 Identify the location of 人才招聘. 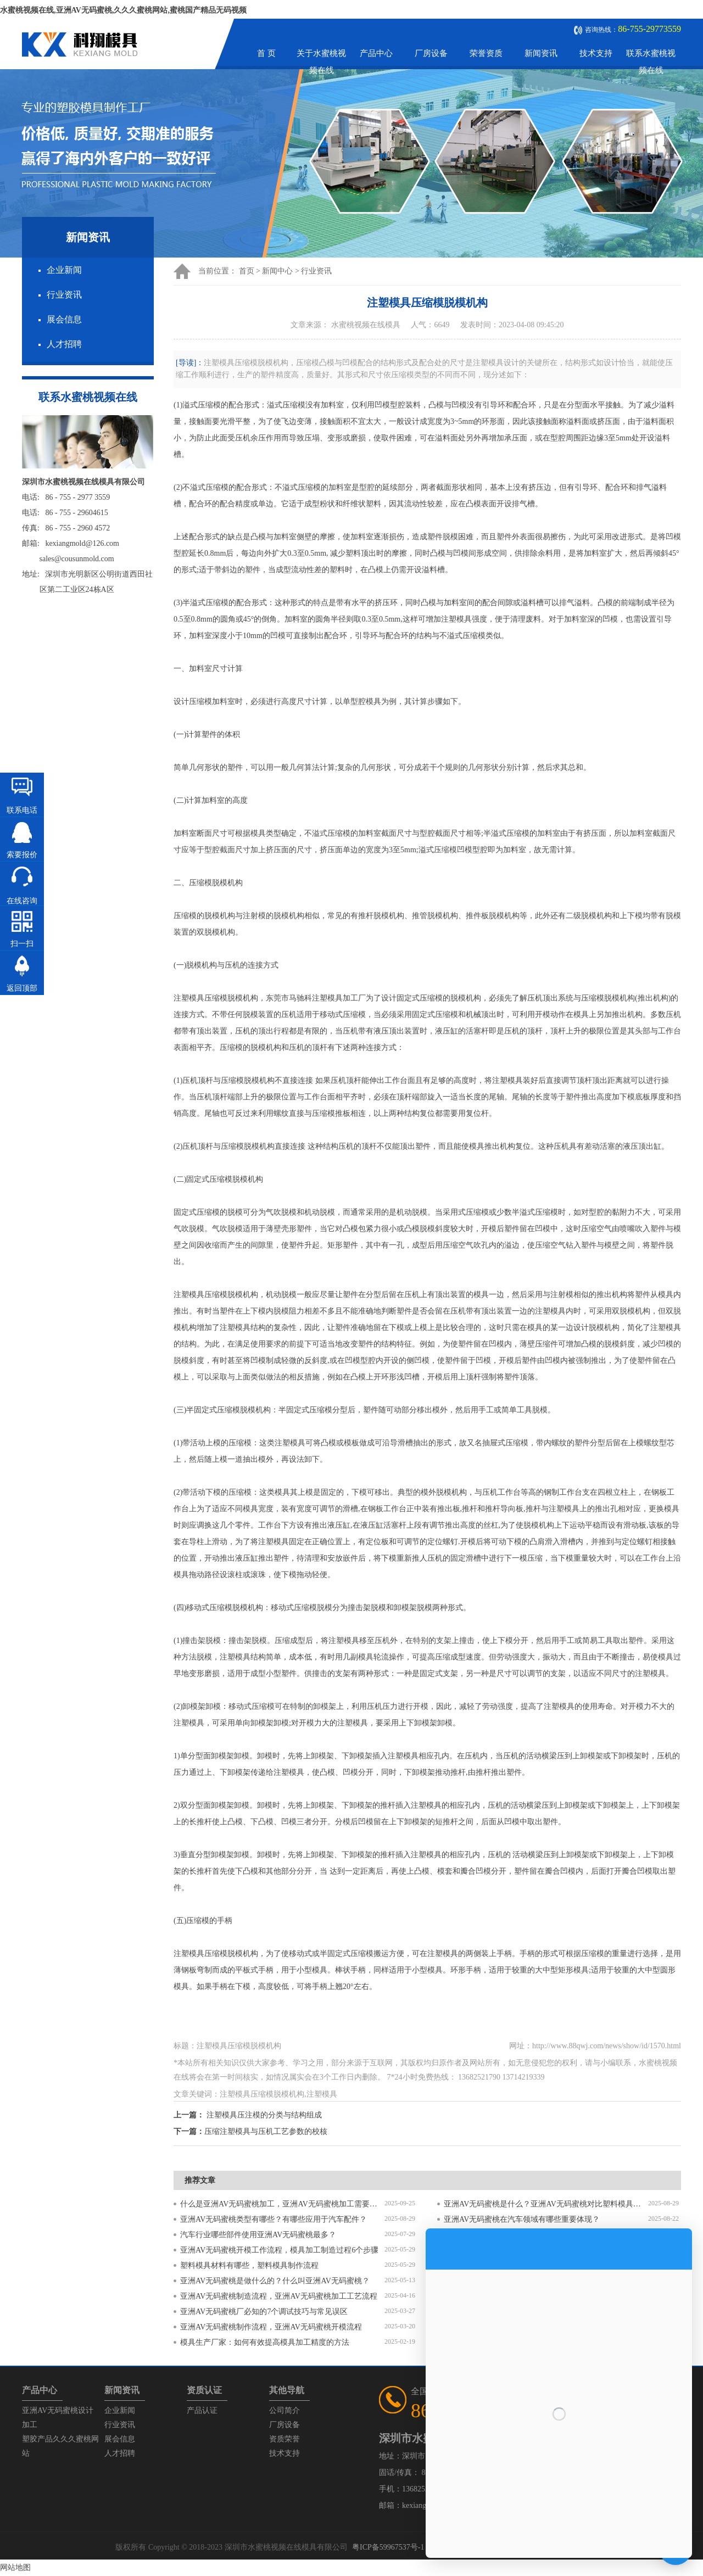
(64, 344).